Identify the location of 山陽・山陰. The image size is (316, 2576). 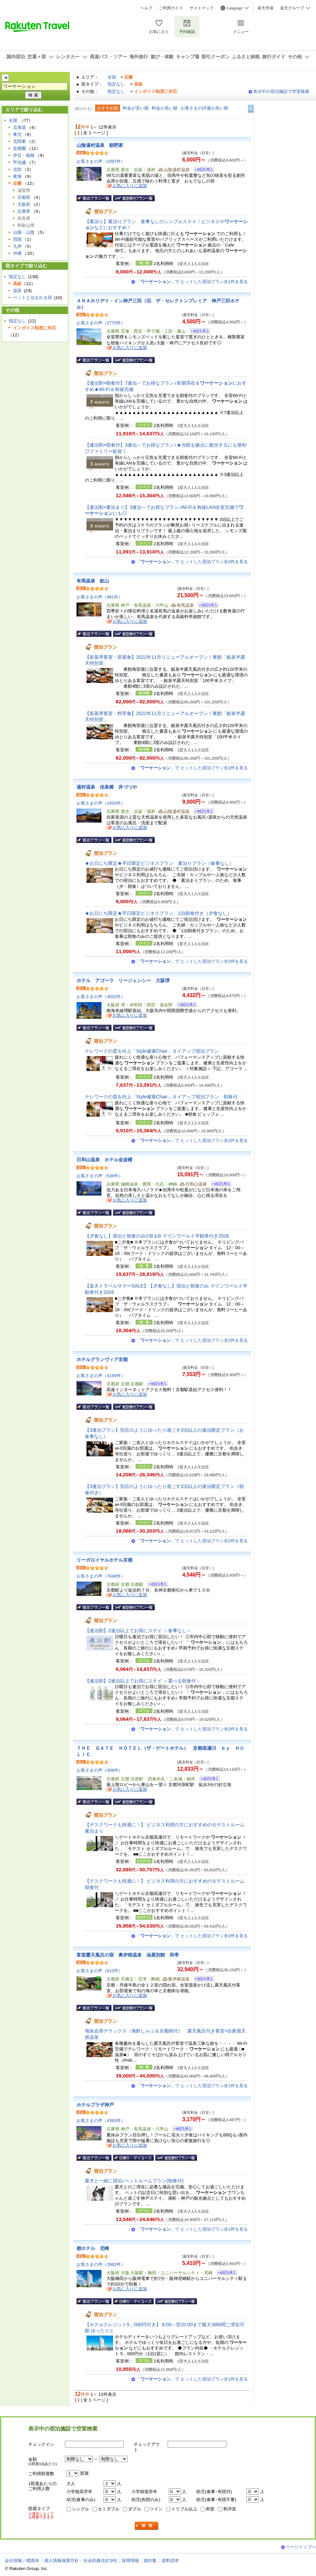
(24, 232).